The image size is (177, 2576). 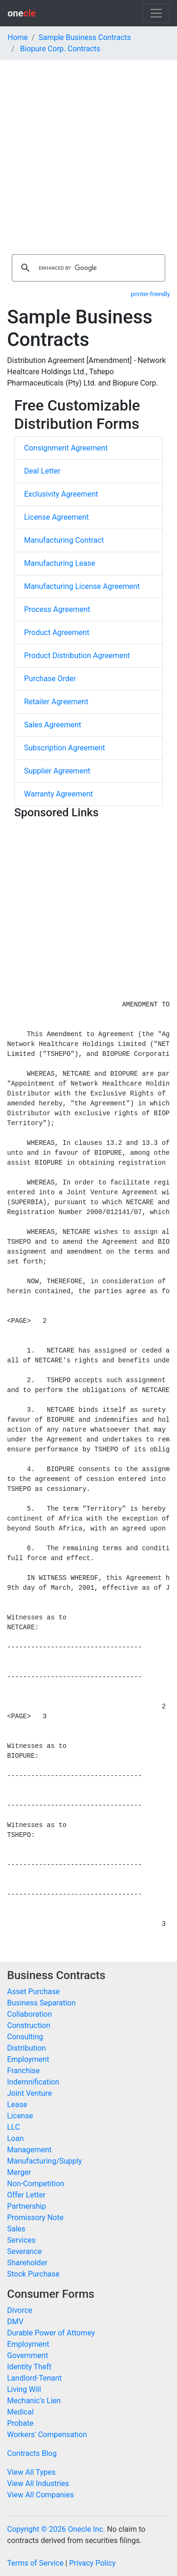 I want to click on Product Distribution Agreement, so click(x=77, y=655).